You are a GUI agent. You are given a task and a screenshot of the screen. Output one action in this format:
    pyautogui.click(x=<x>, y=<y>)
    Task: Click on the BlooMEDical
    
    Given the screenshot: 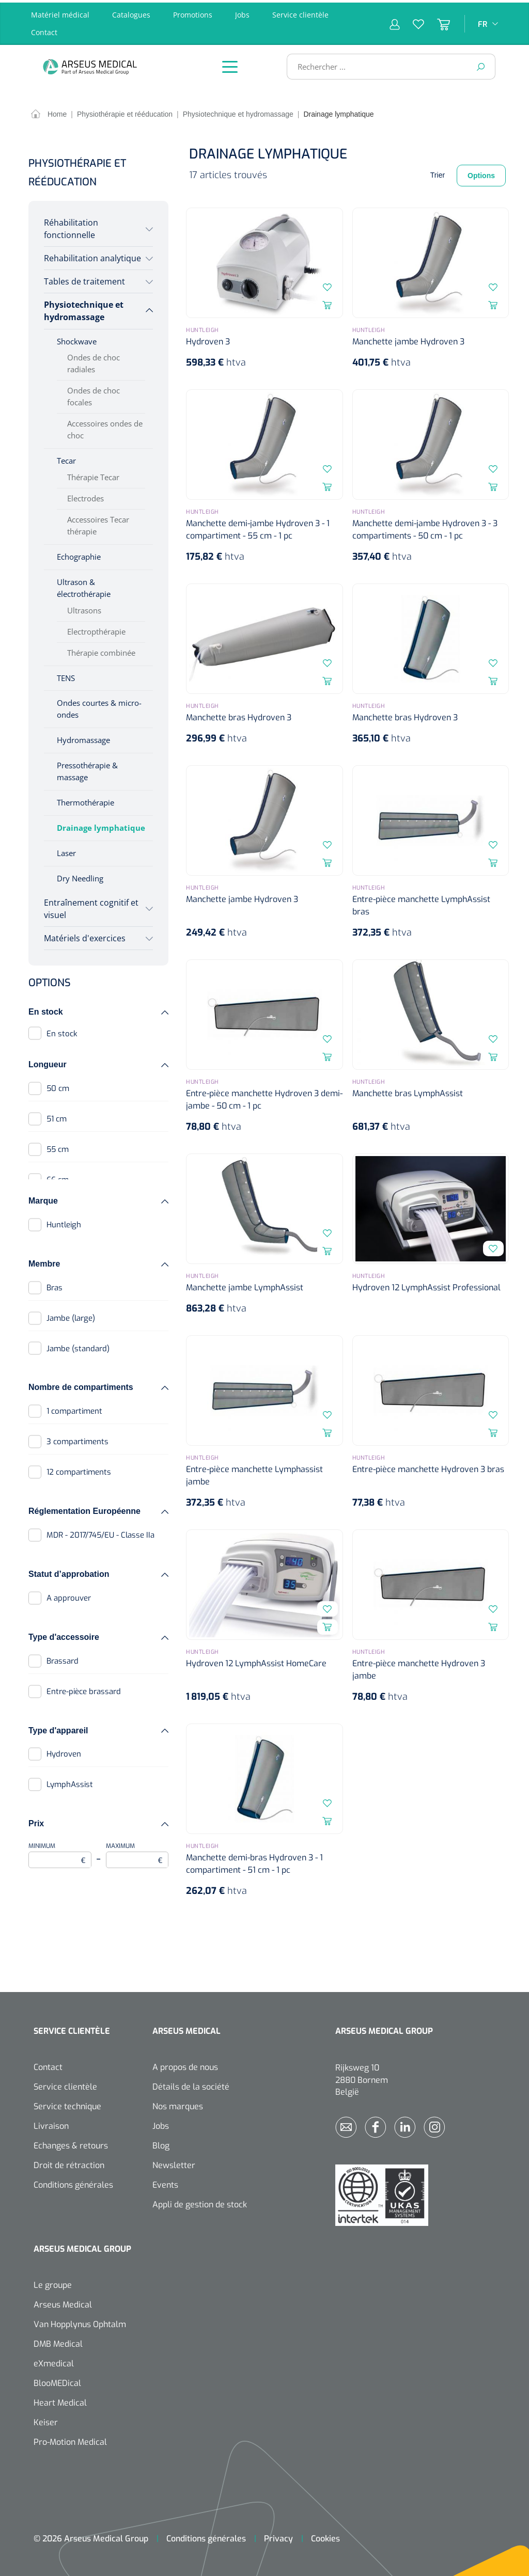 What is the action you would take?
    pyautogui.click(x=57, y=2380)
    